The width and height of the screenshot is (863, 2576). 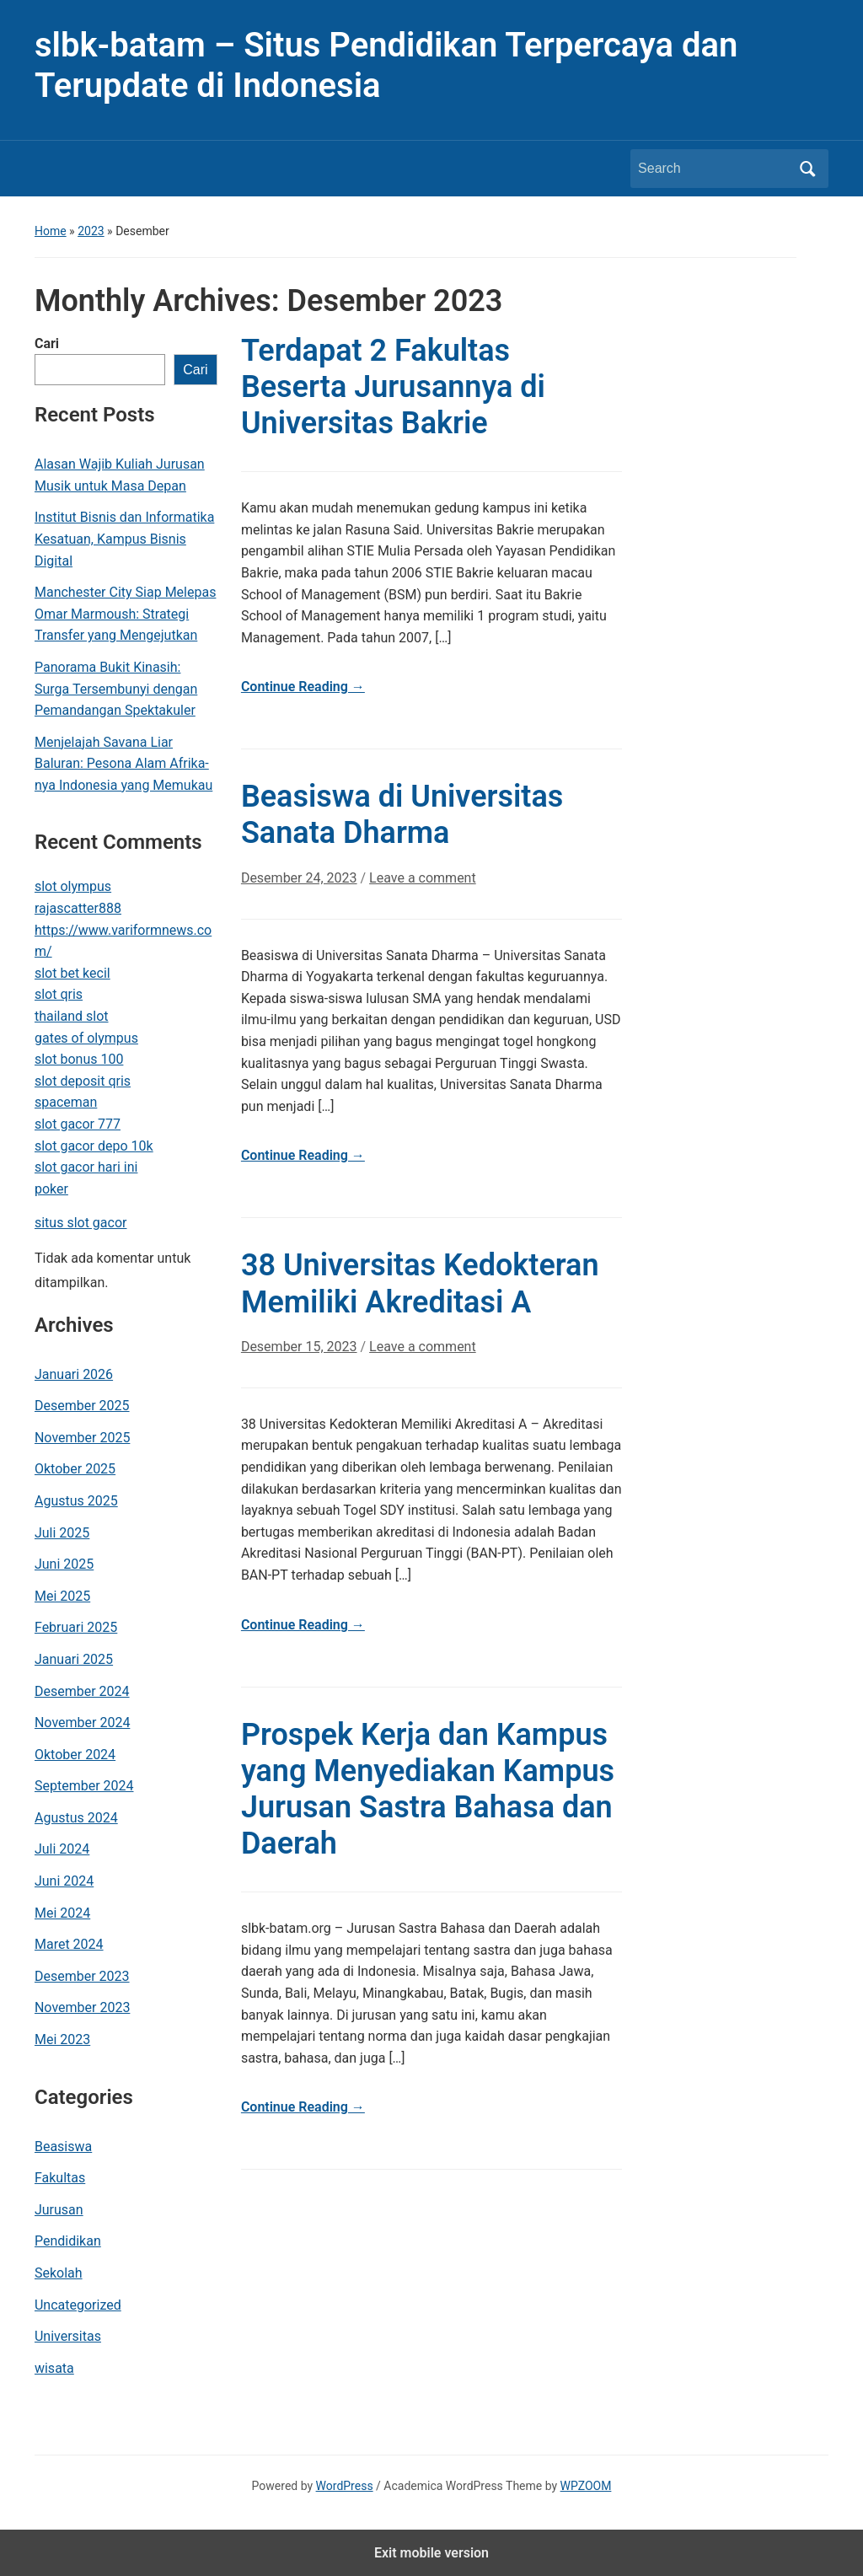 I want to click on Agustus 2025, so click(x=76, y=1501).